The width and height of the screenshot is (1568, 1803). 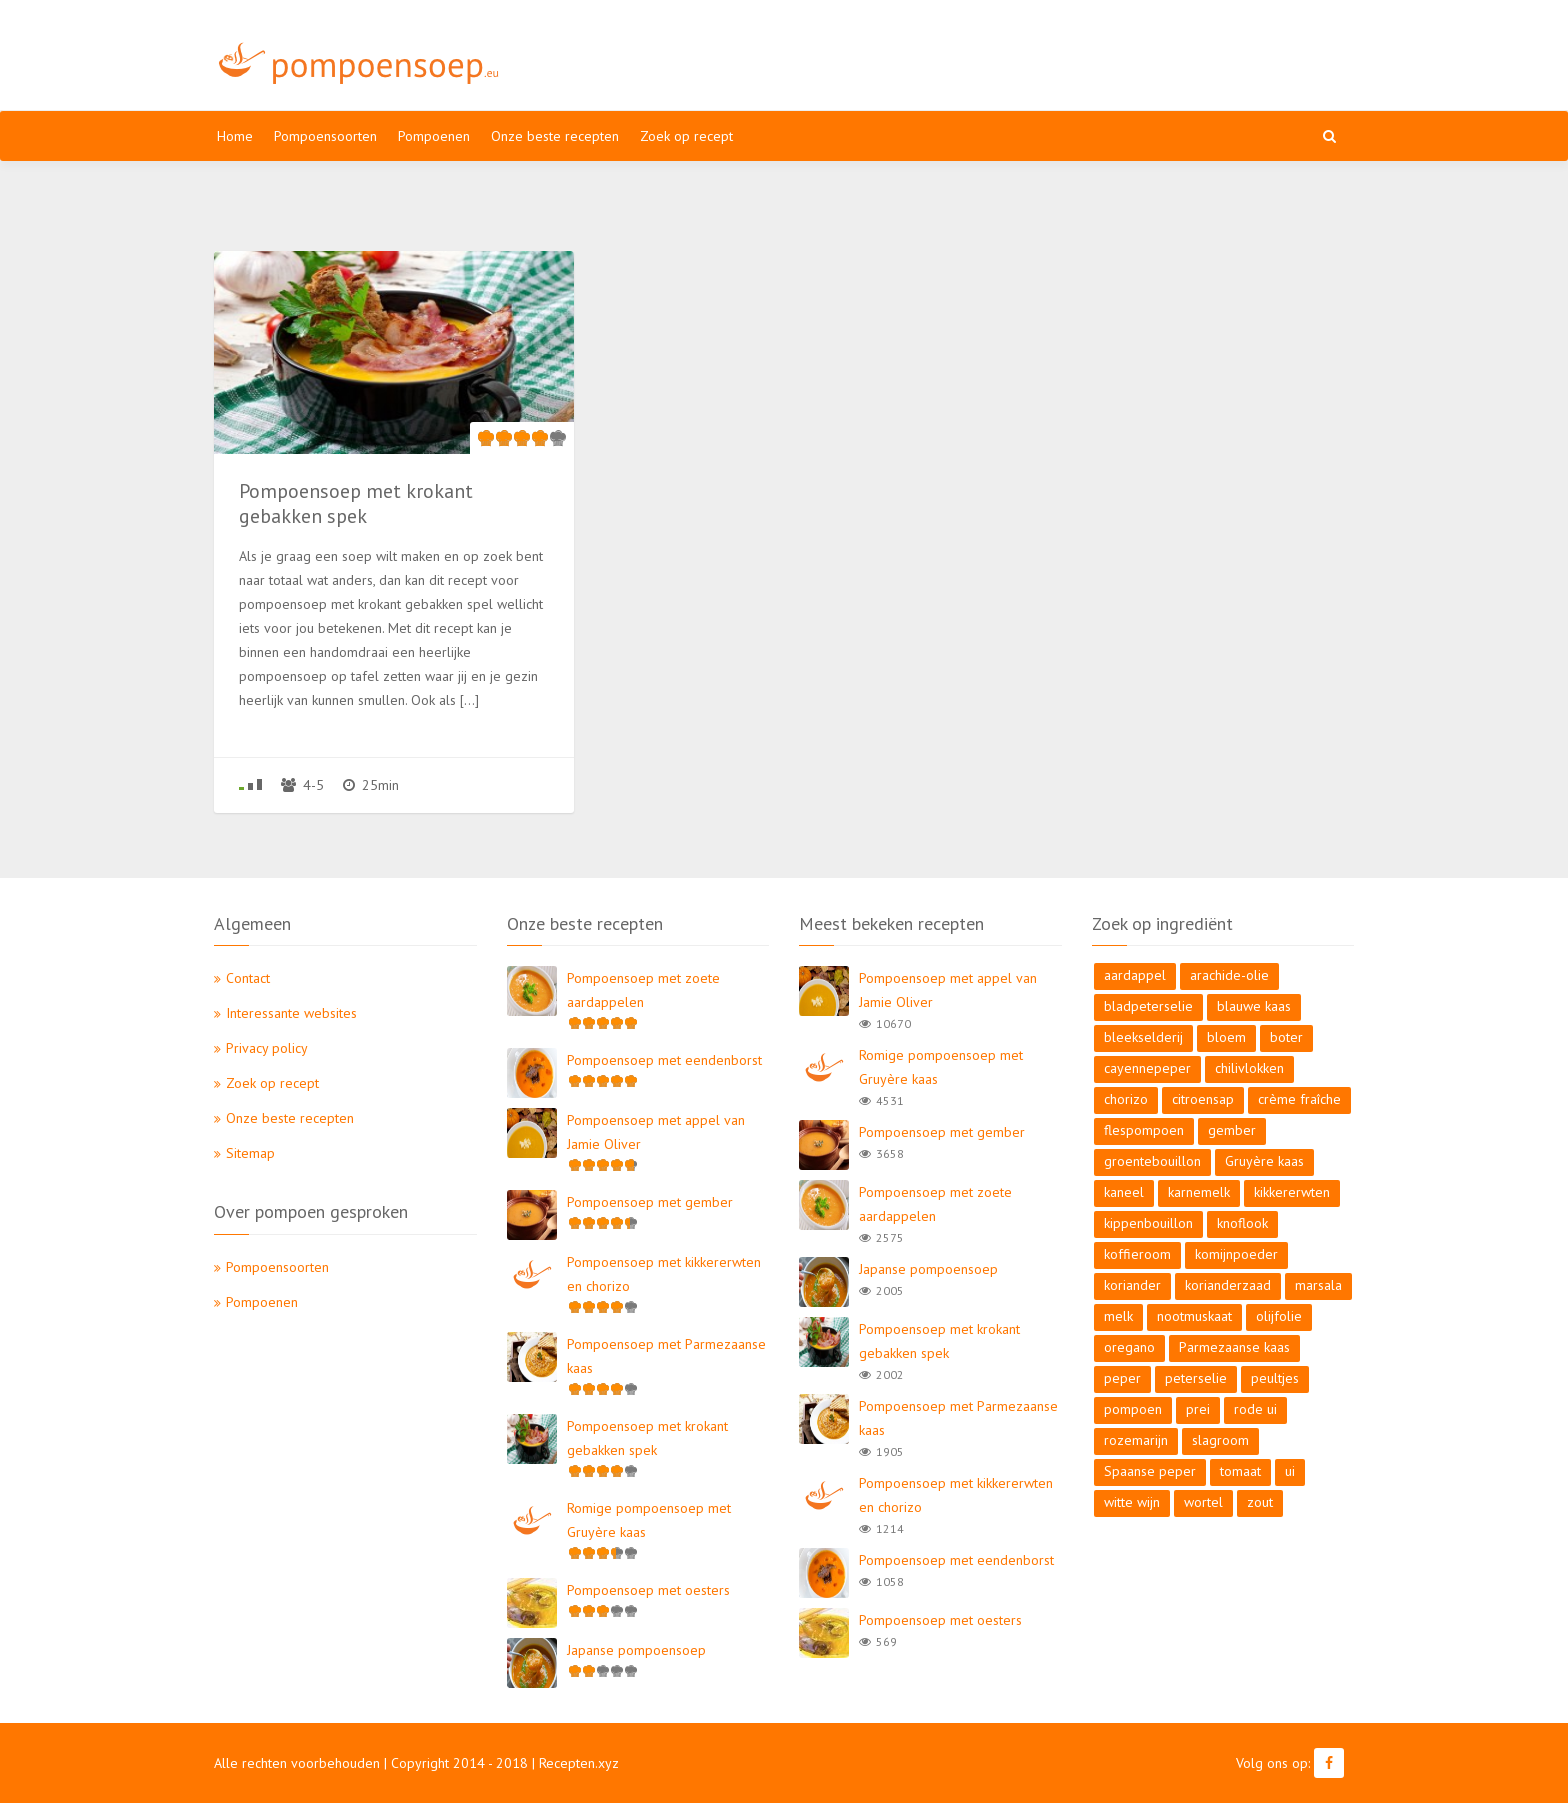 What do you see at coordinates (1152, 1161) in the screenshot?
I see `groentebouillon` at bounding box center [1152, 1161].